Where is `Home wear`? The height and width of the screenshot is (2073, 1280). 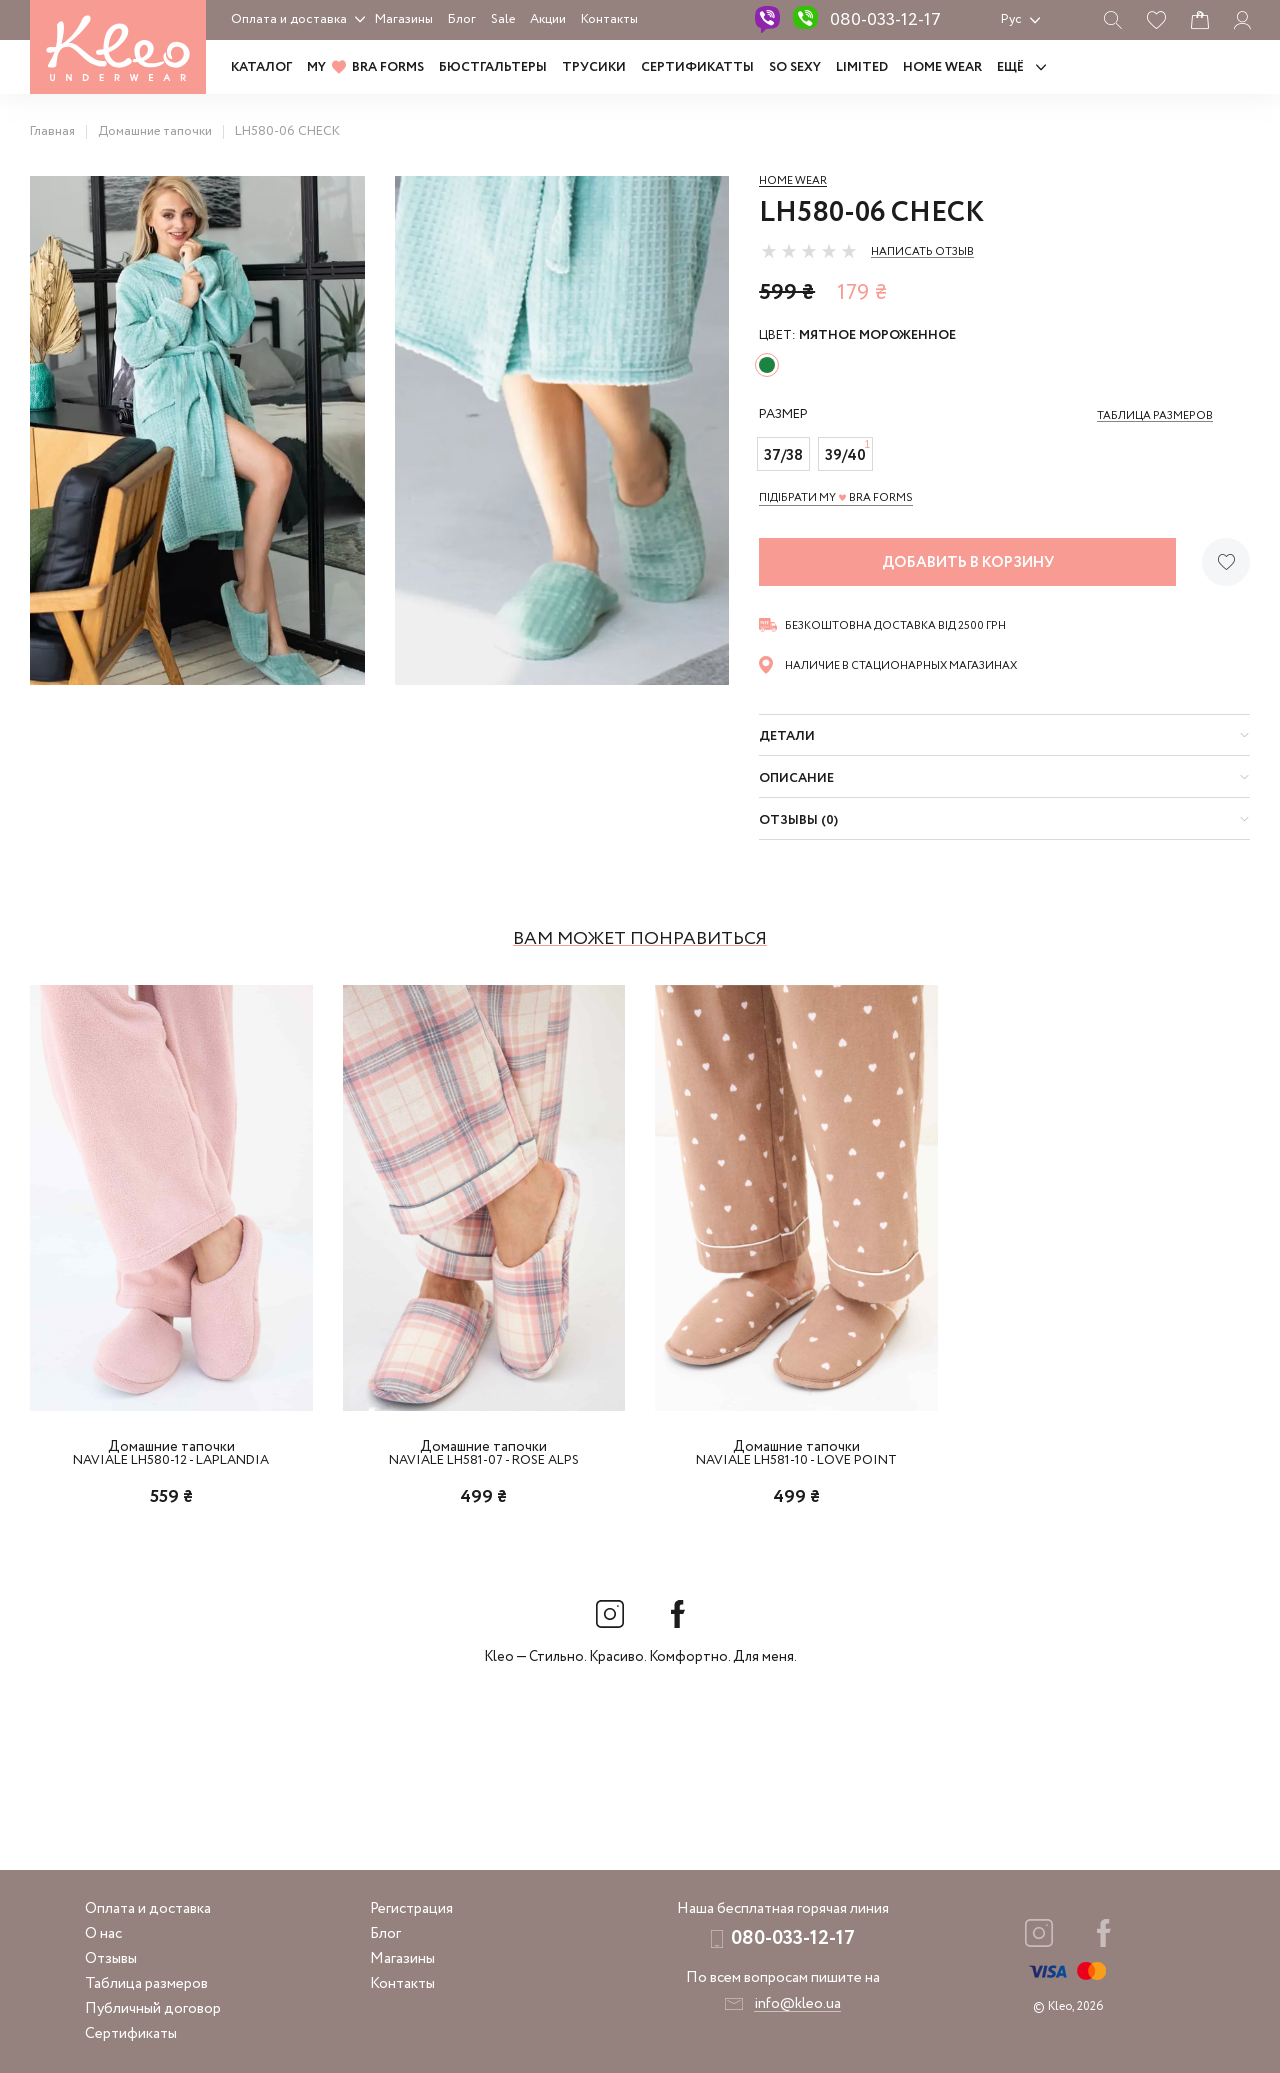 Home wear is located at coordinates (793, 181).